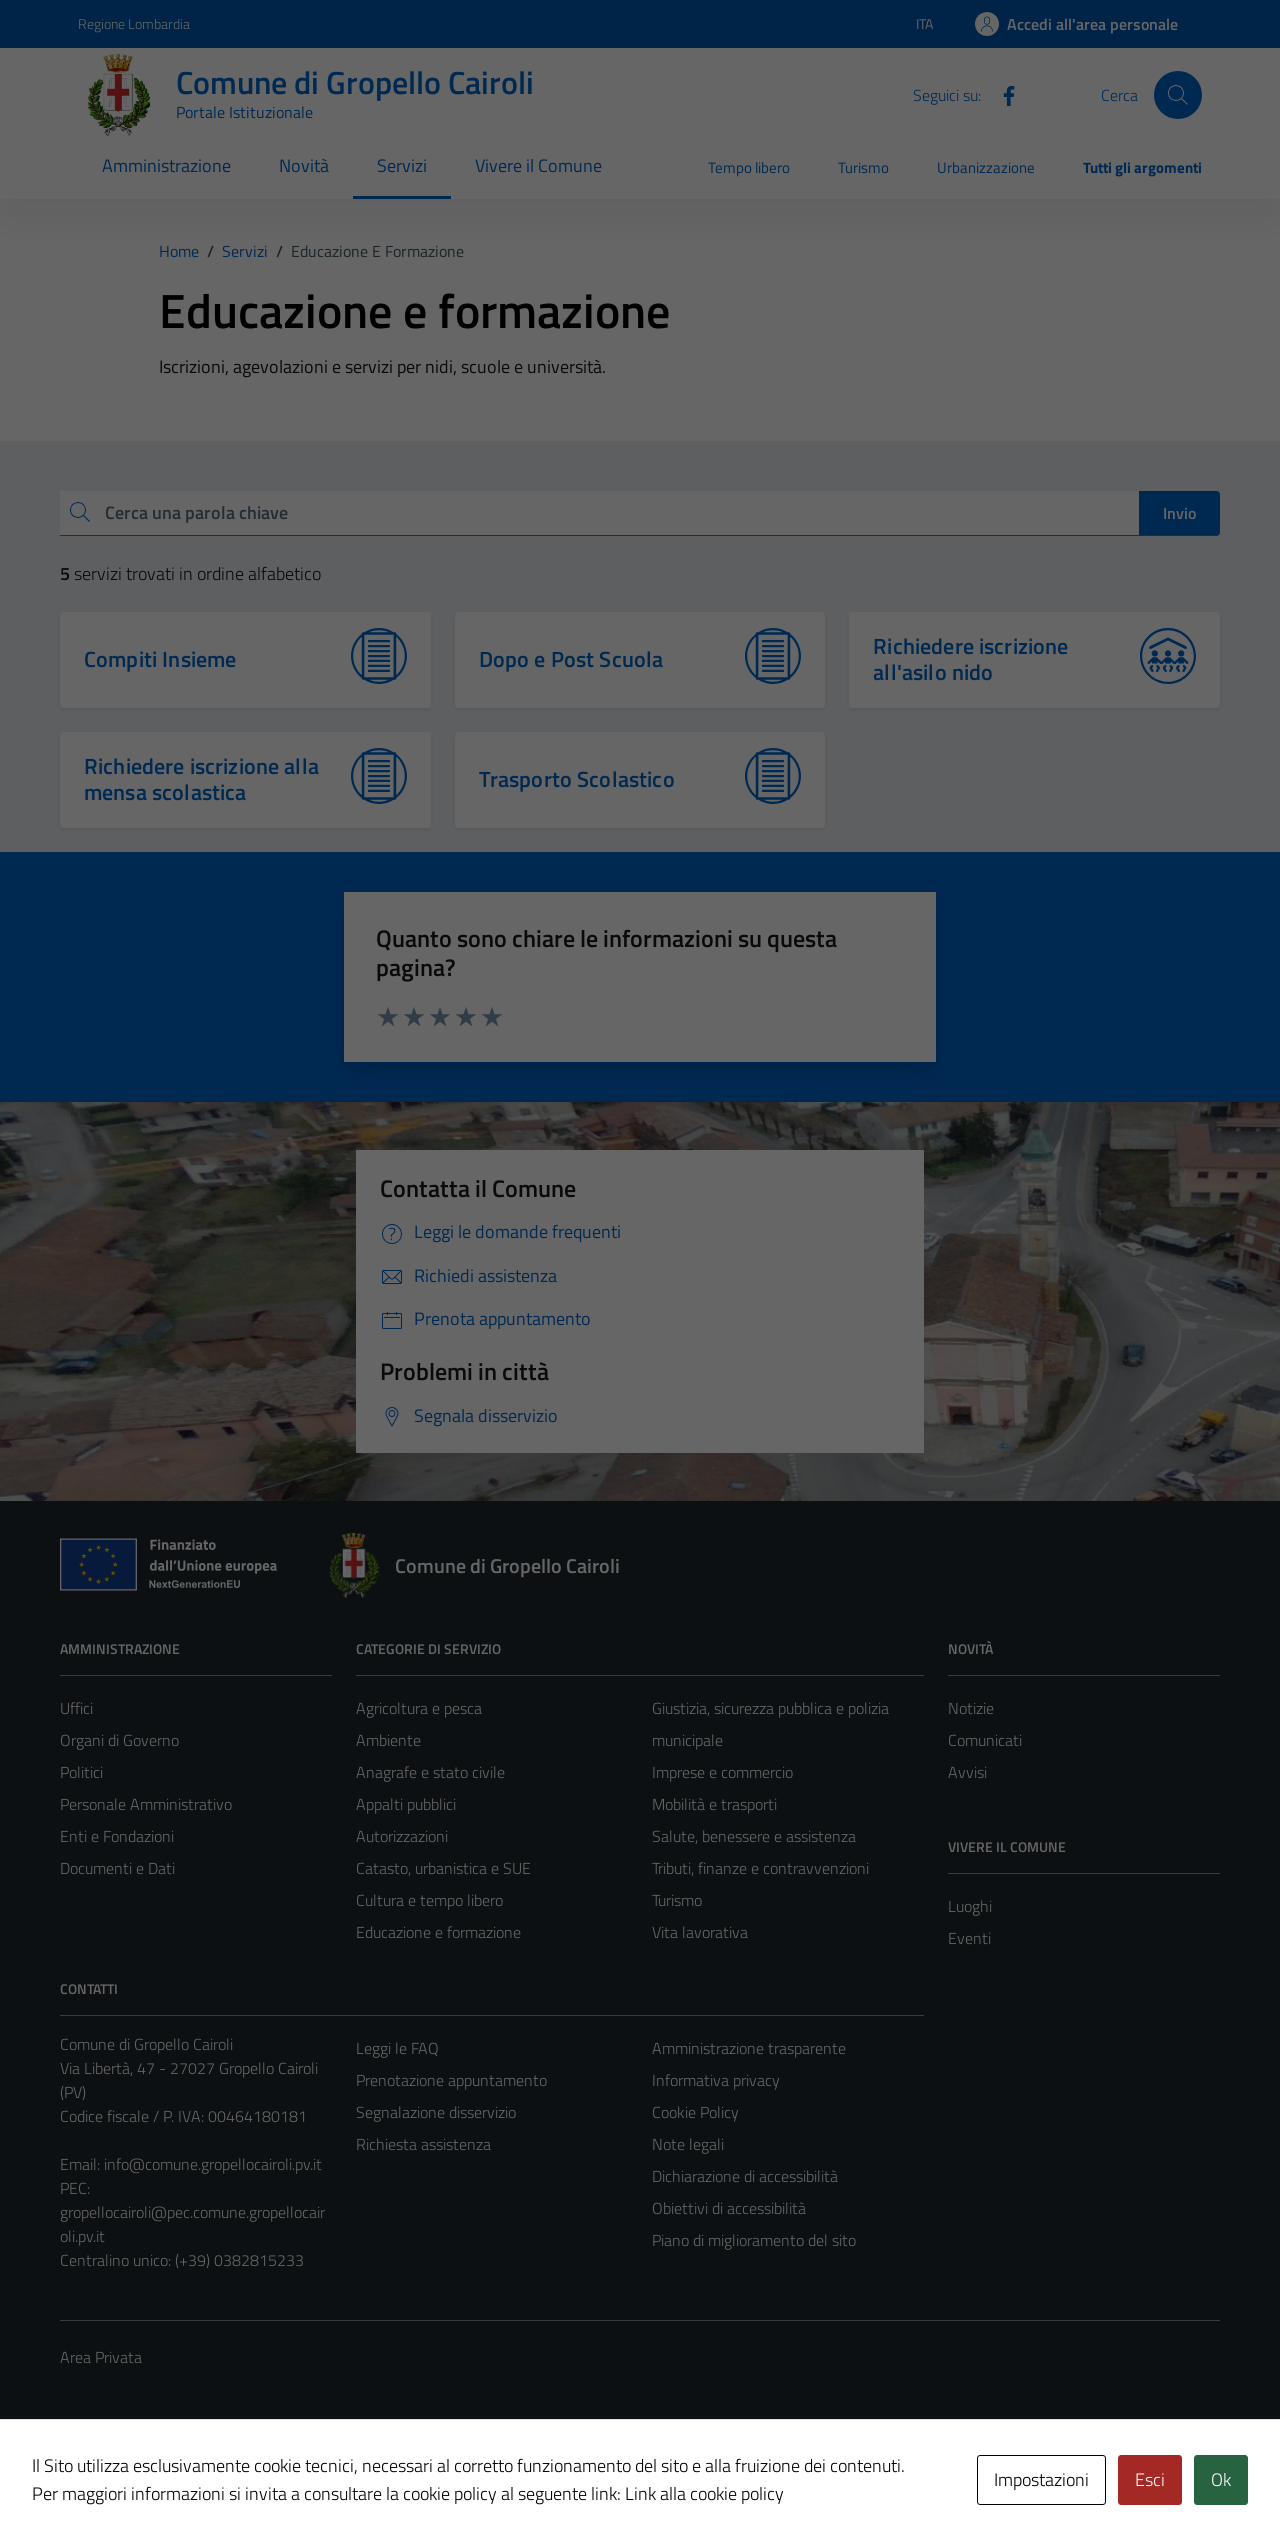 The width and height of the screenshot is (1280, 2540). Describe the element at coordinates (134, 23) in the screenshot. I see `Regione Lombardia [Vai al portale Regione Lombardia - link esterno - apertura nuova scheda]` at that location.